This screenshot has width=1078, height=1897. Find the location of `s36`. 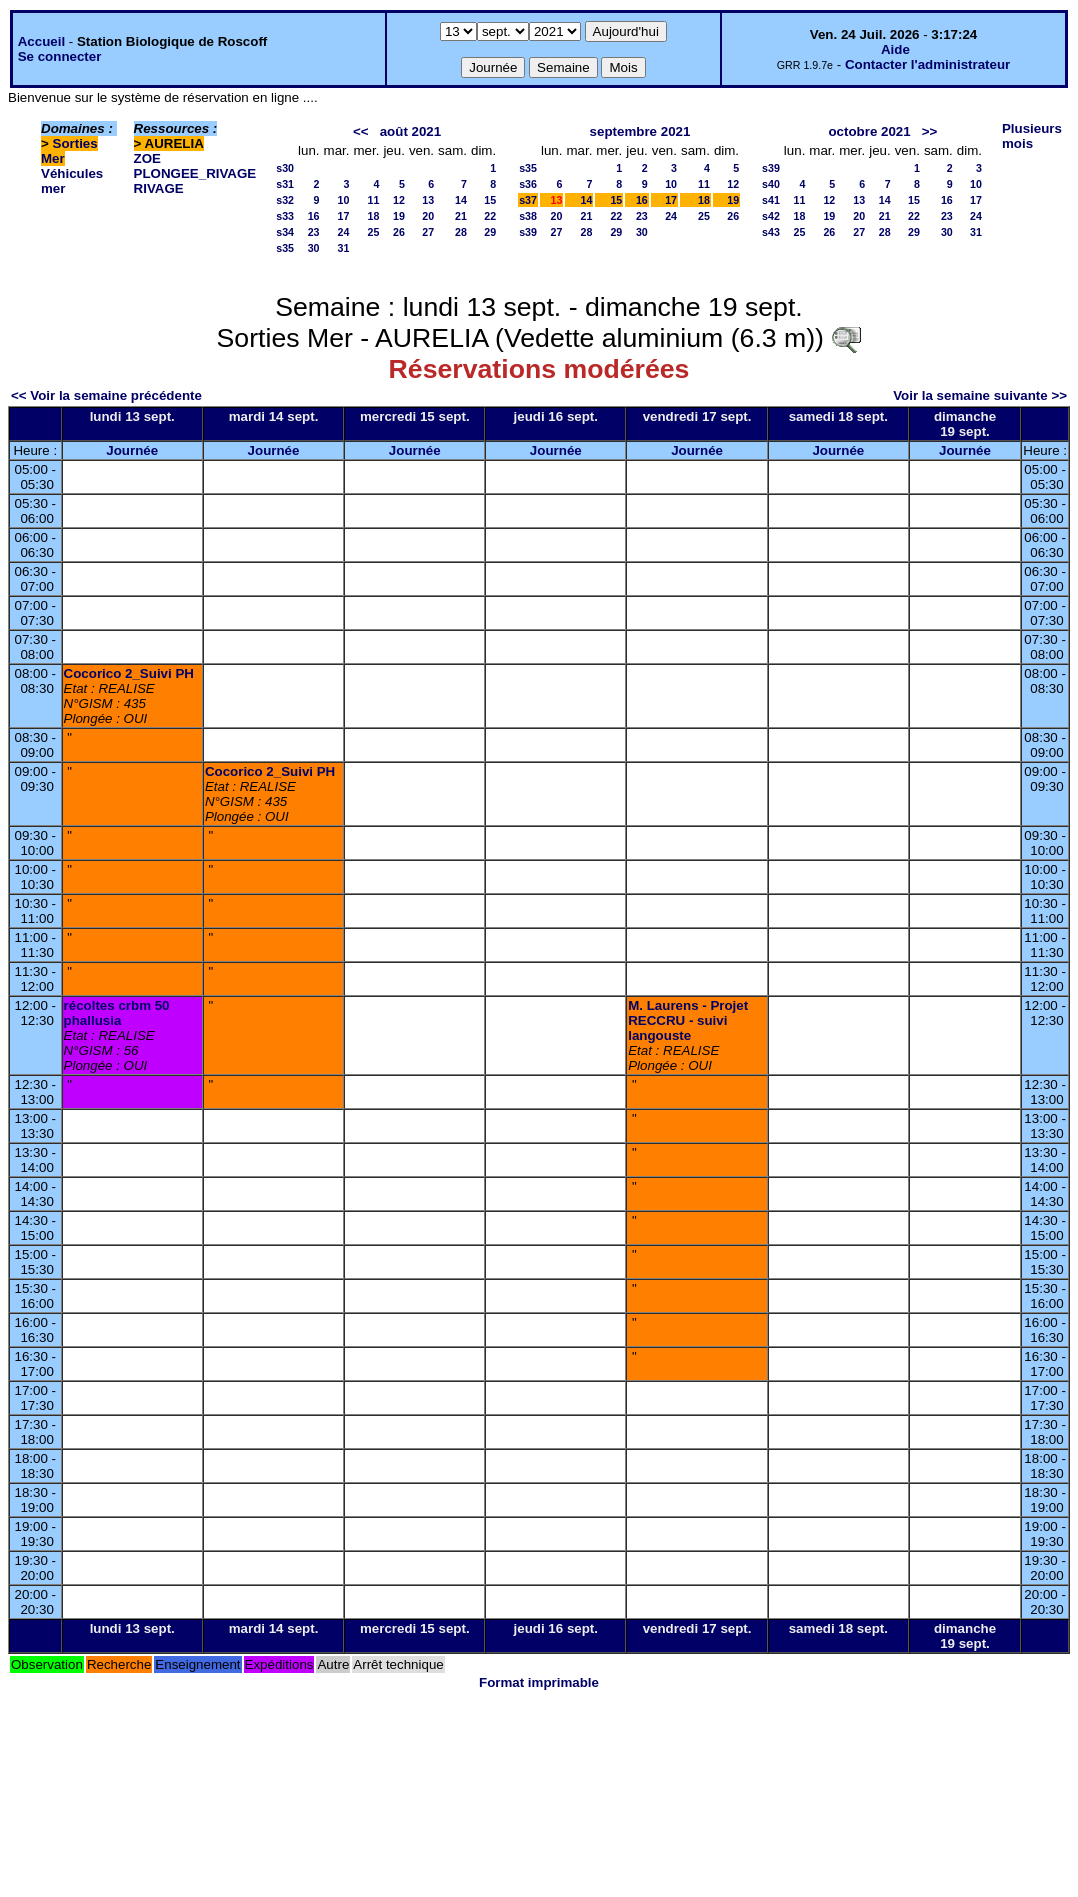

s36 is located at coordinates (528, 184).